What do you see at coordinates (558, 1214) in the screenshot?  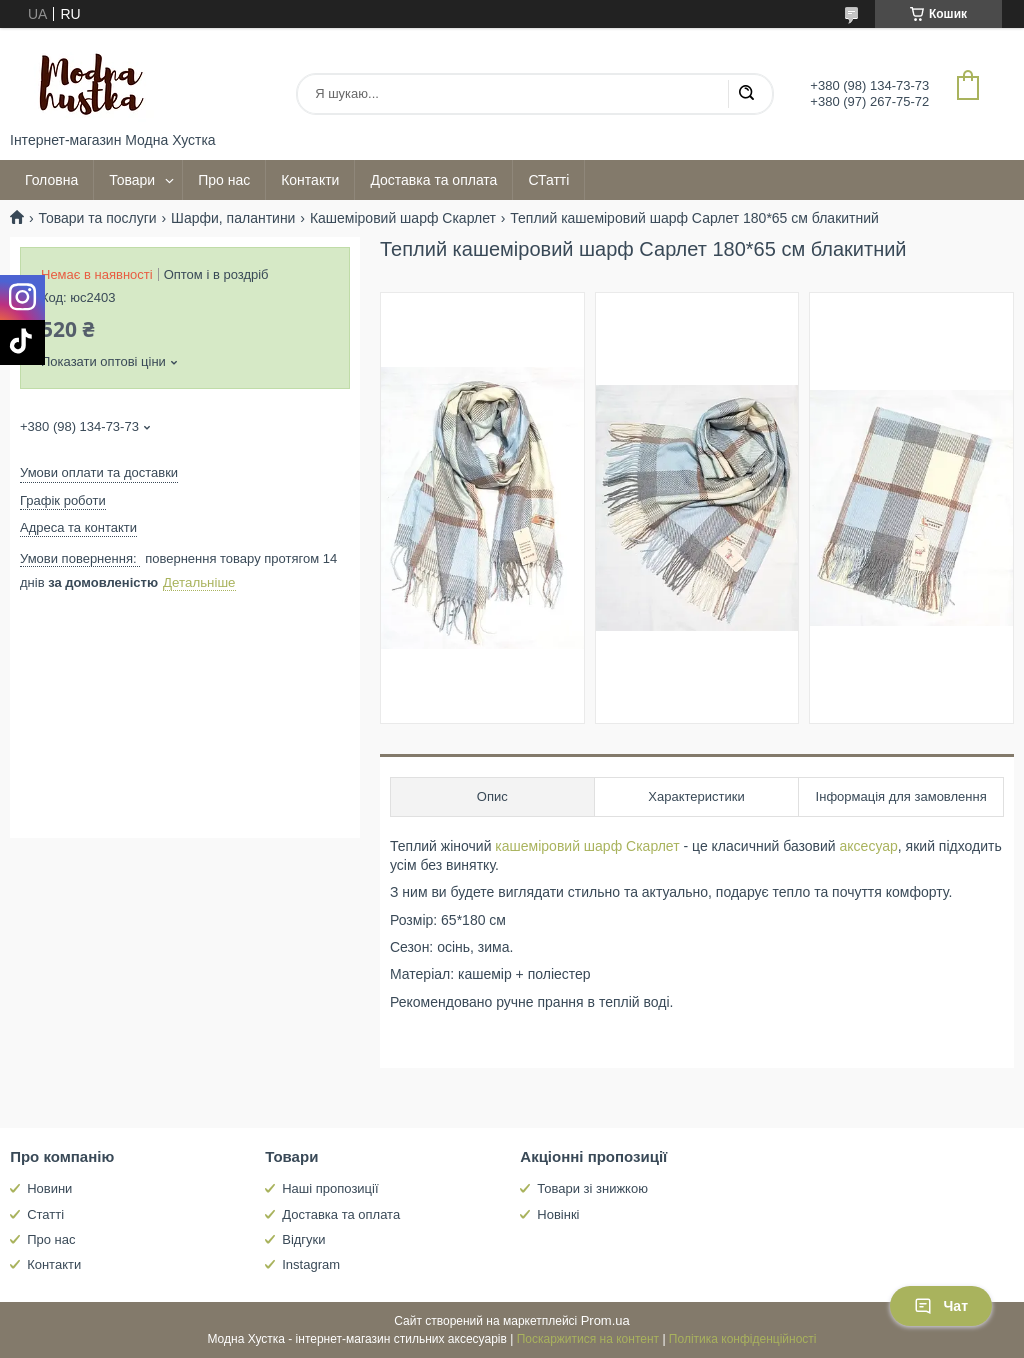 I see `Новінкі` at bounding box center [558, 1214].